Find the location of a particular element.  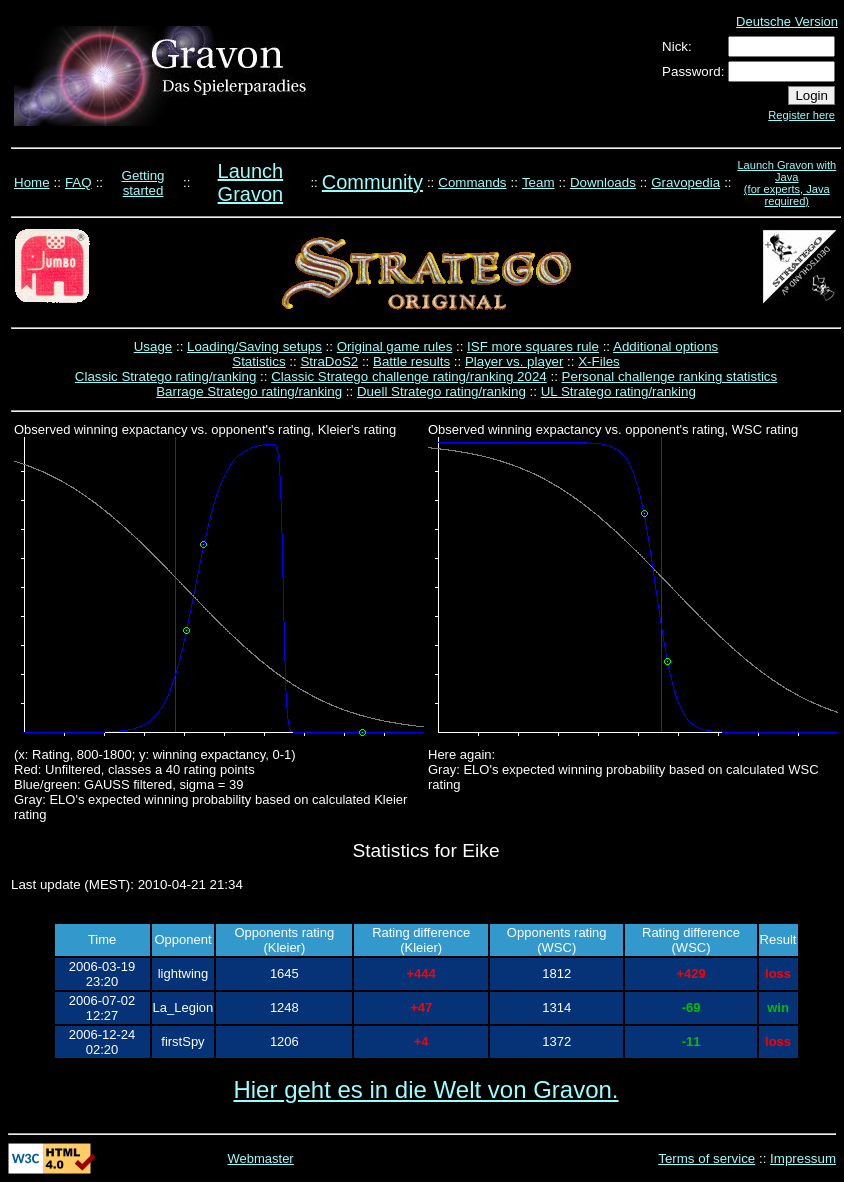

Hier geht es in die Welt von Gravon. is located at coordinates (425, 1089).